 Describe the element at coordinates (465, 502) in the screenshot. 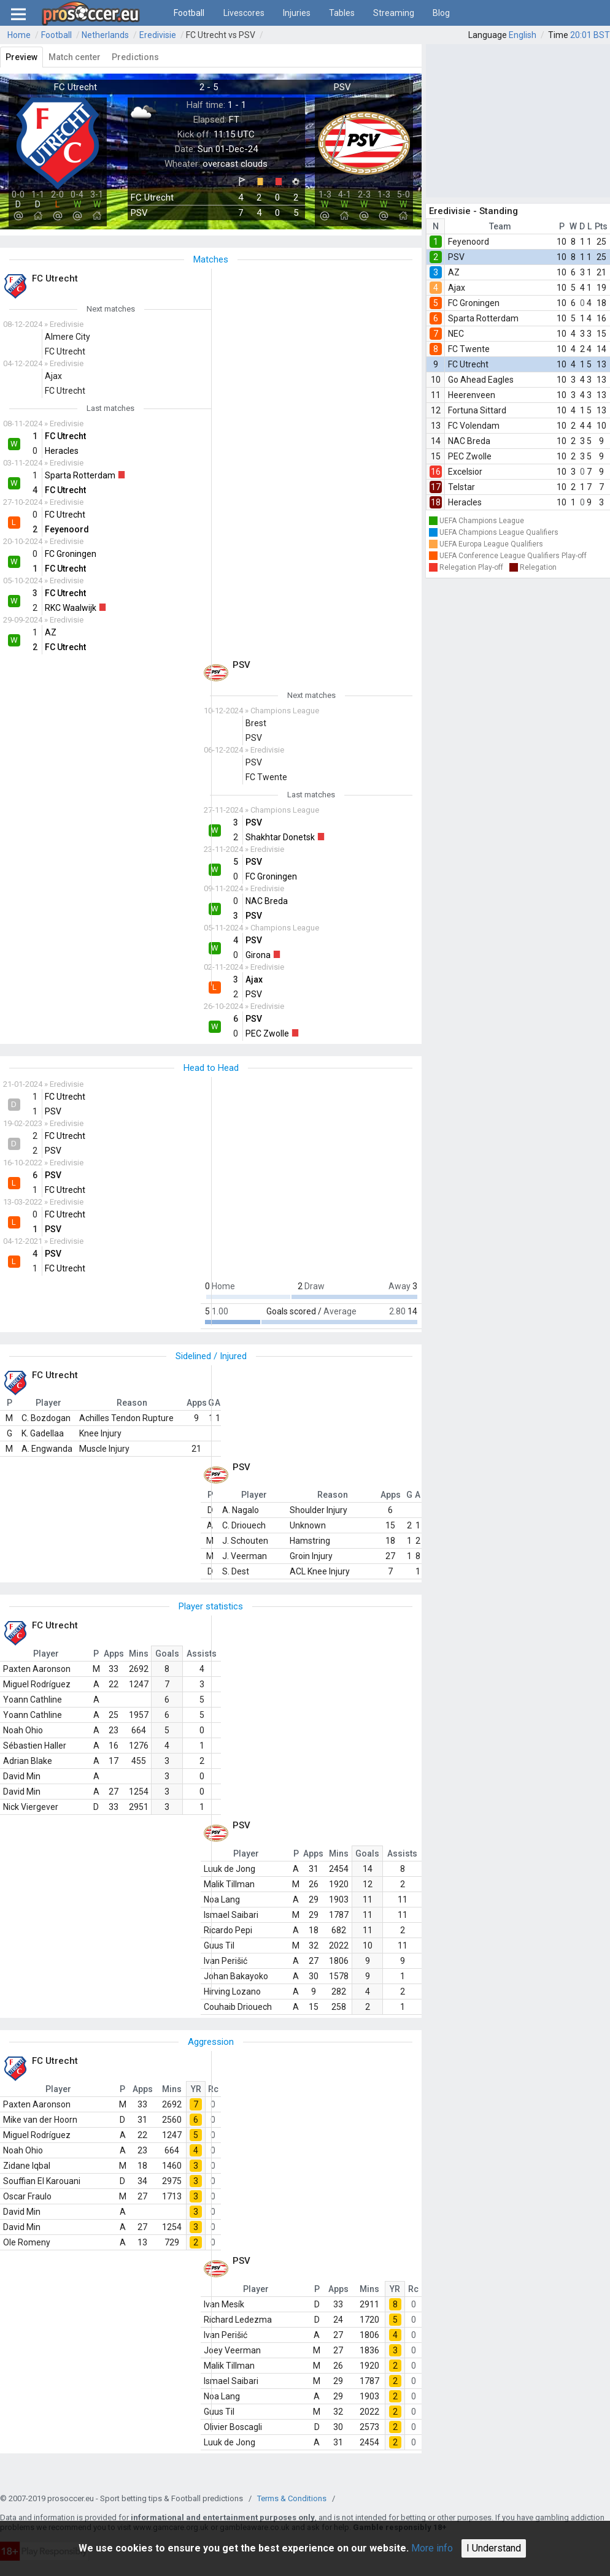

I see `Heracles` at that location.